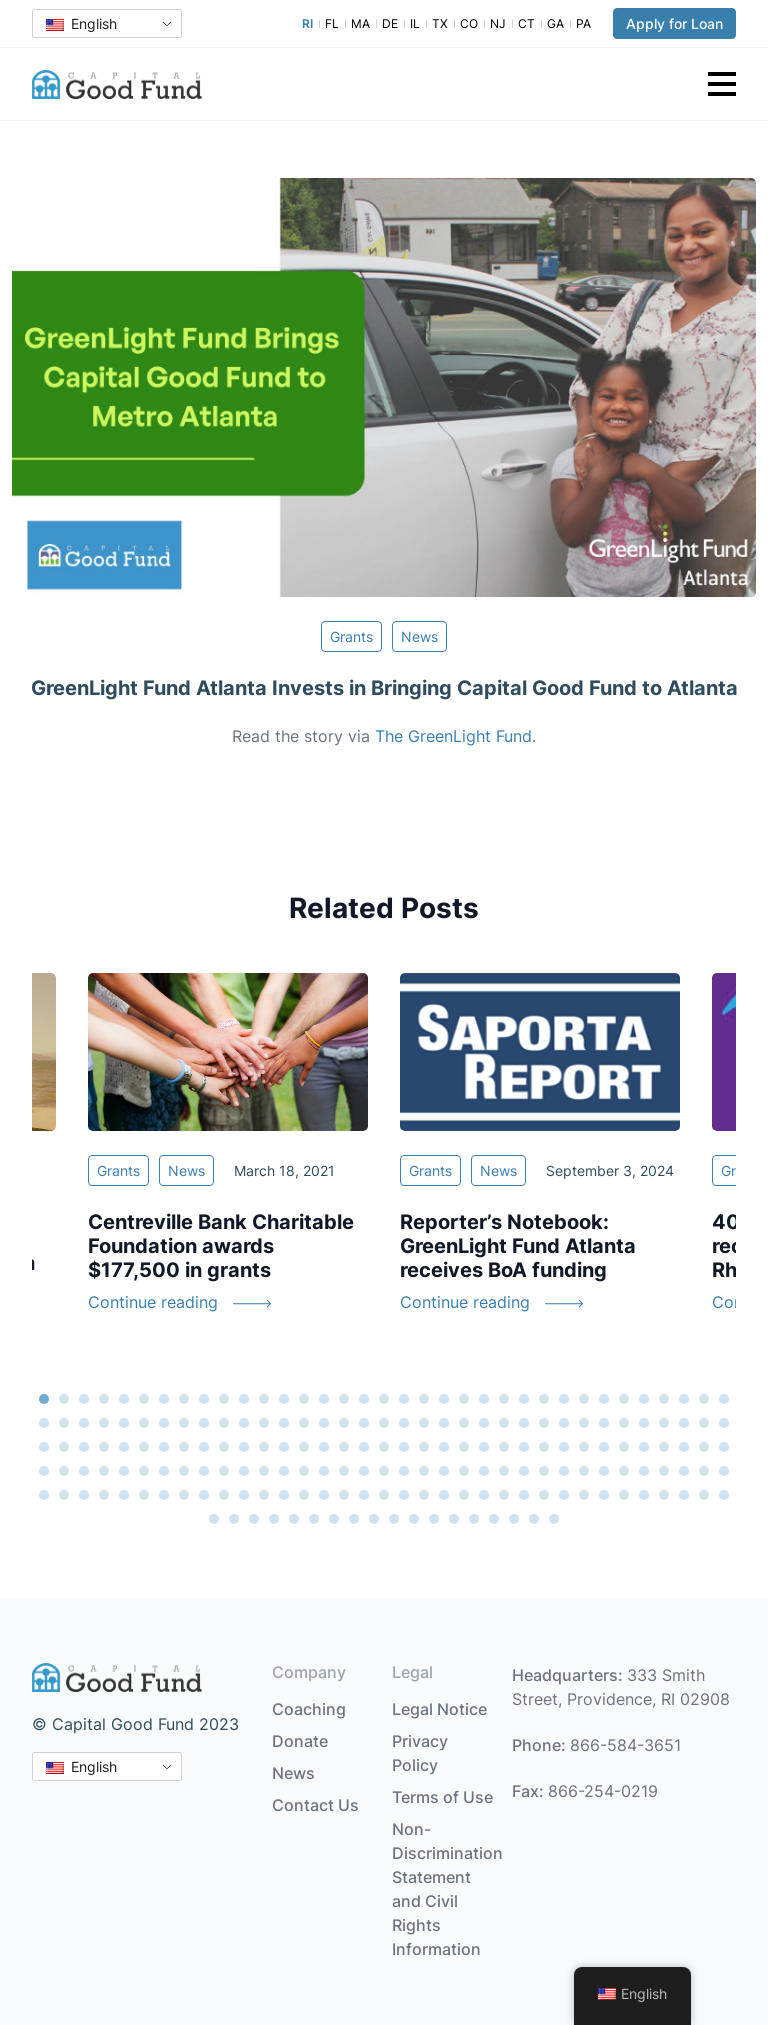 This screenshot has width=768, height=2025. I want to click on 11 [tab], so click(244, 1399).